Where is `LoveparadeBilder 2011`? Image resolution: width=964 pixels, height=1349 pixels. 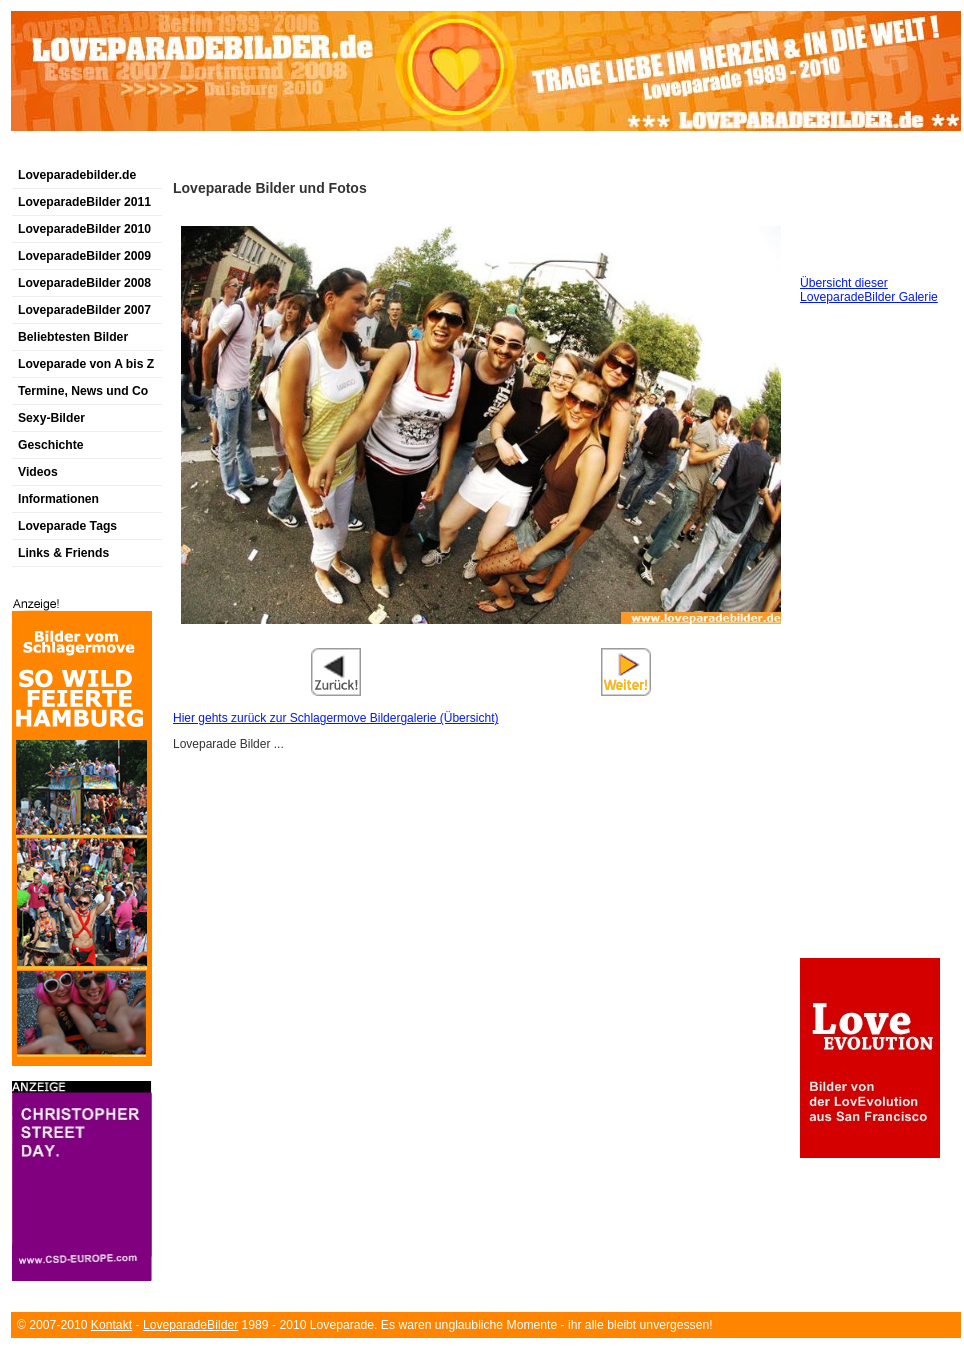 LoveparadeBilder 2011 is located at coordinates (84, 202).